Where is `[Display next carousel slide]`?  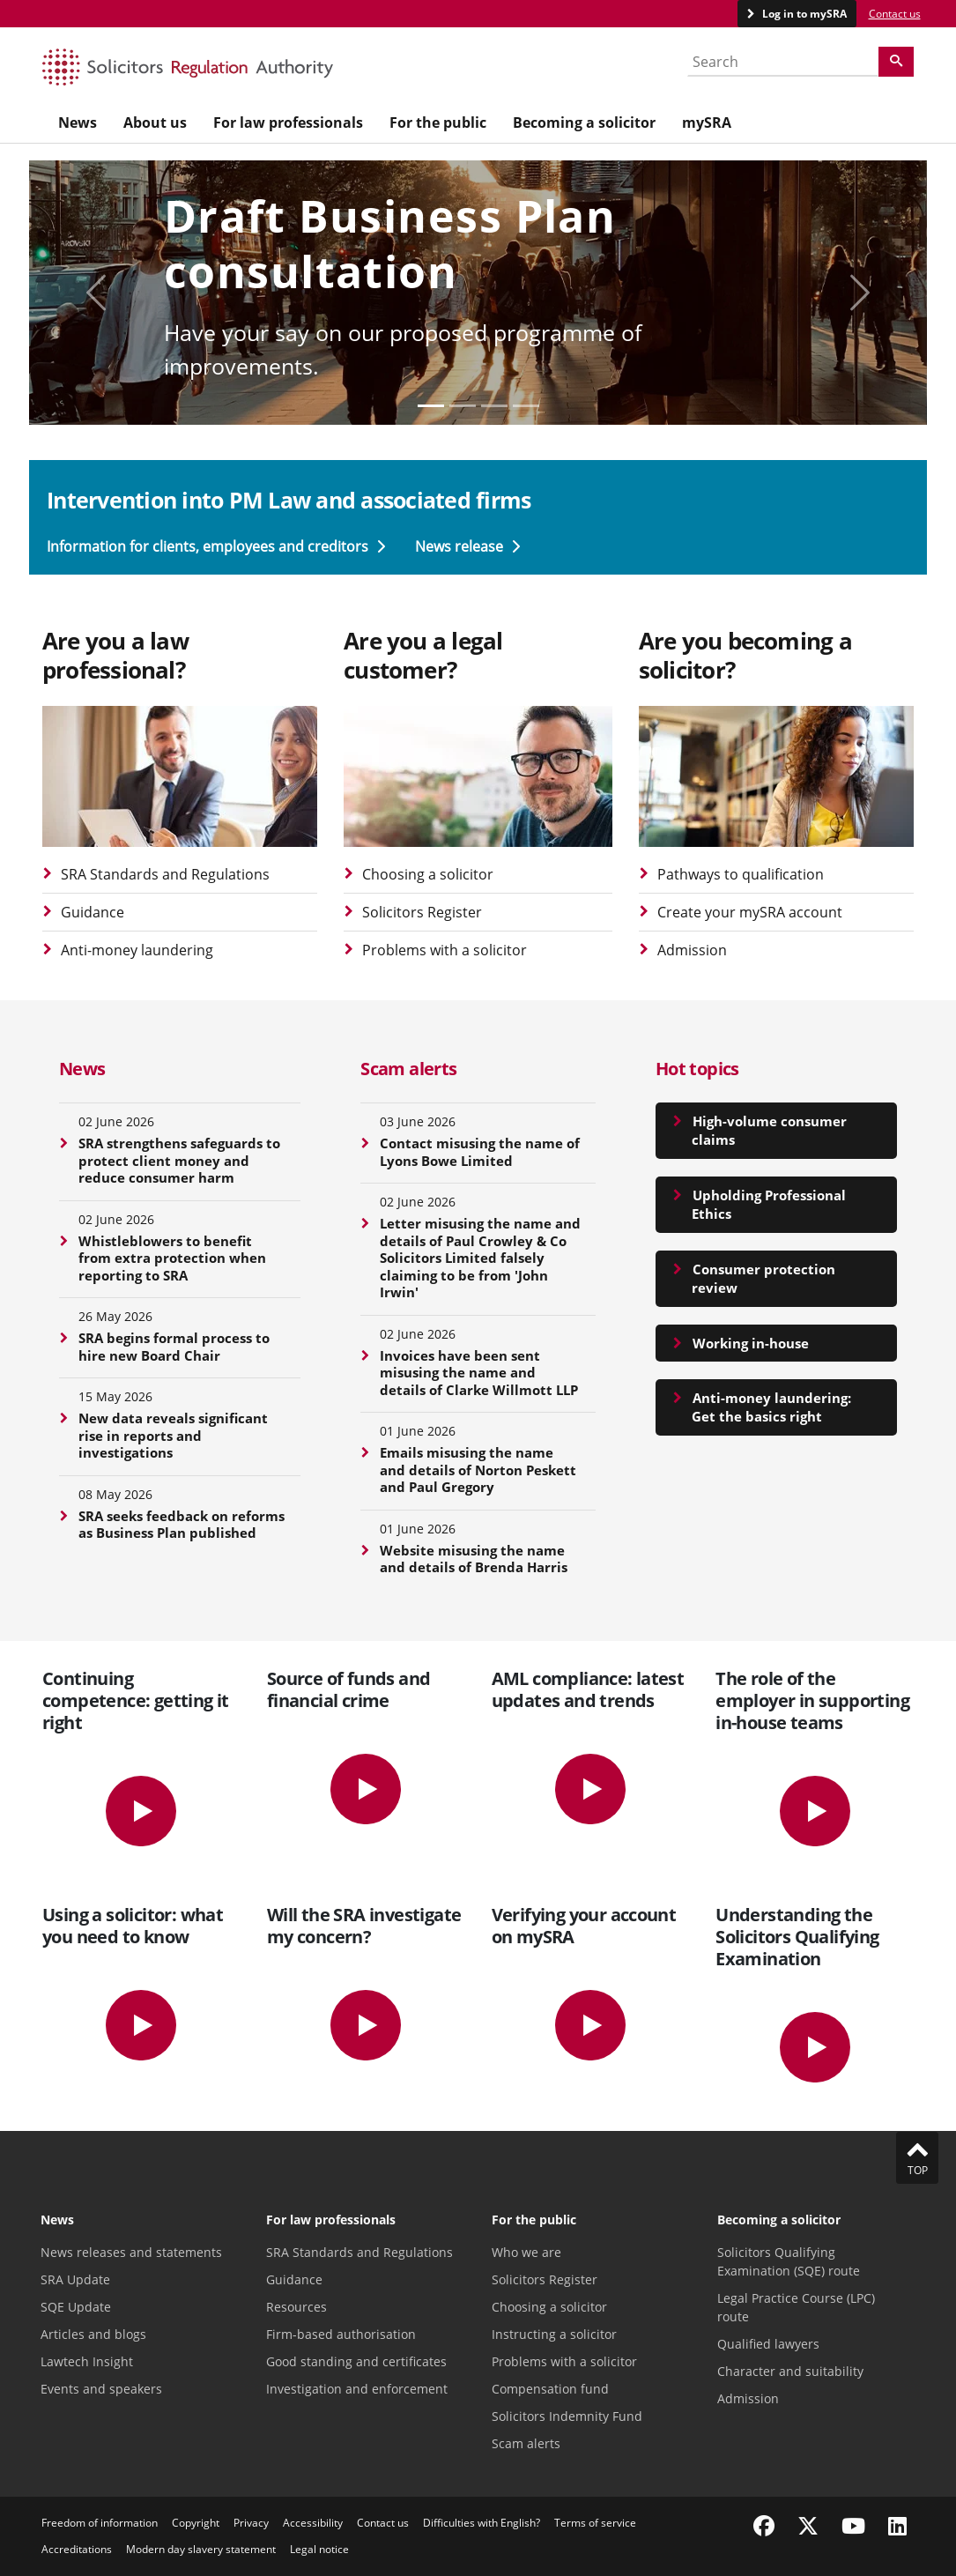 [Display next carousel slide] is located at coordinates (859, 292).